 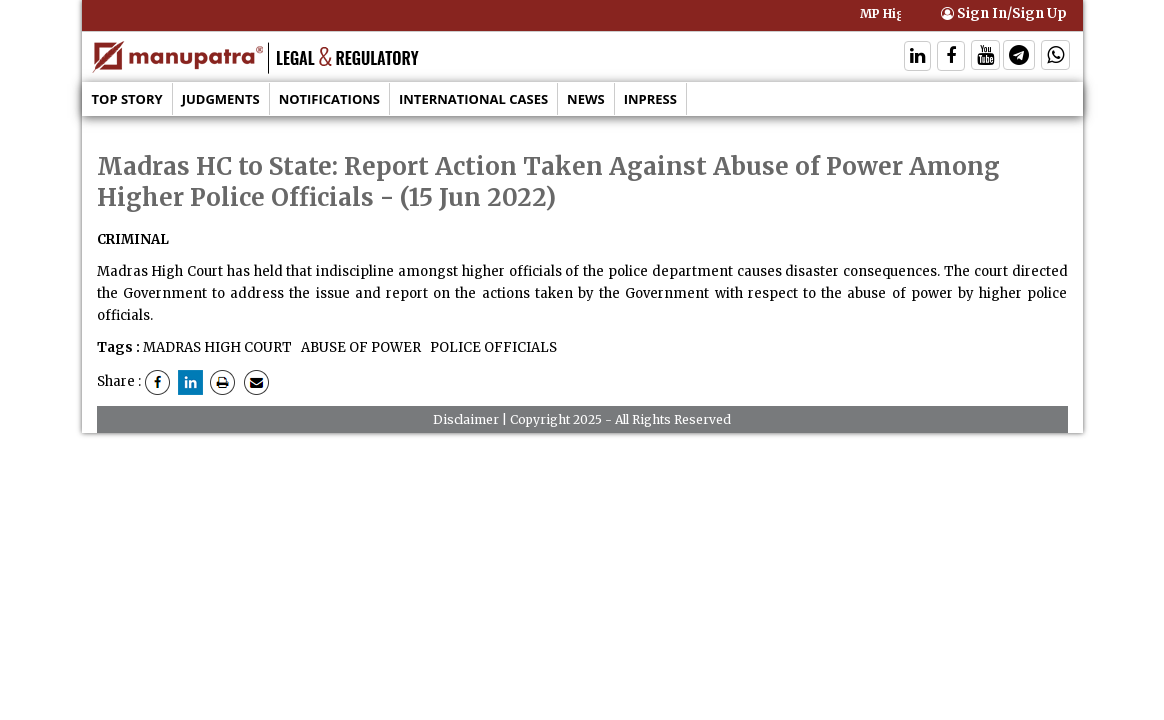 What do you see at coordinates (473, 99) in the screenshot?
I see `International Cases` at bounding box center [473, 99].